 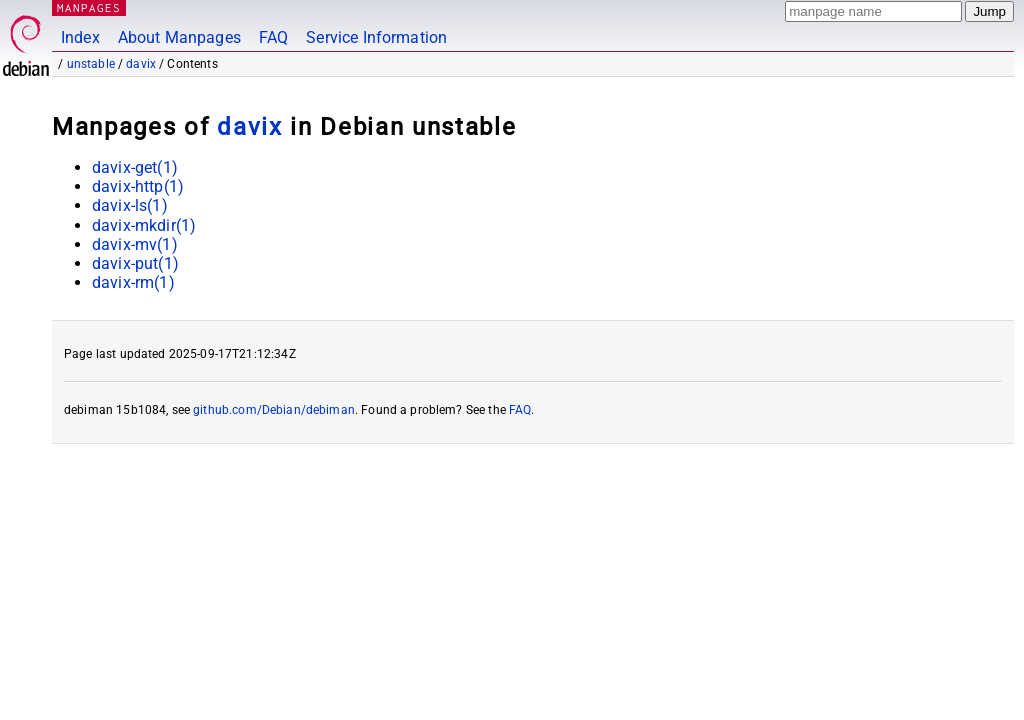 I want to click on davix, so click(x=141, y=64).